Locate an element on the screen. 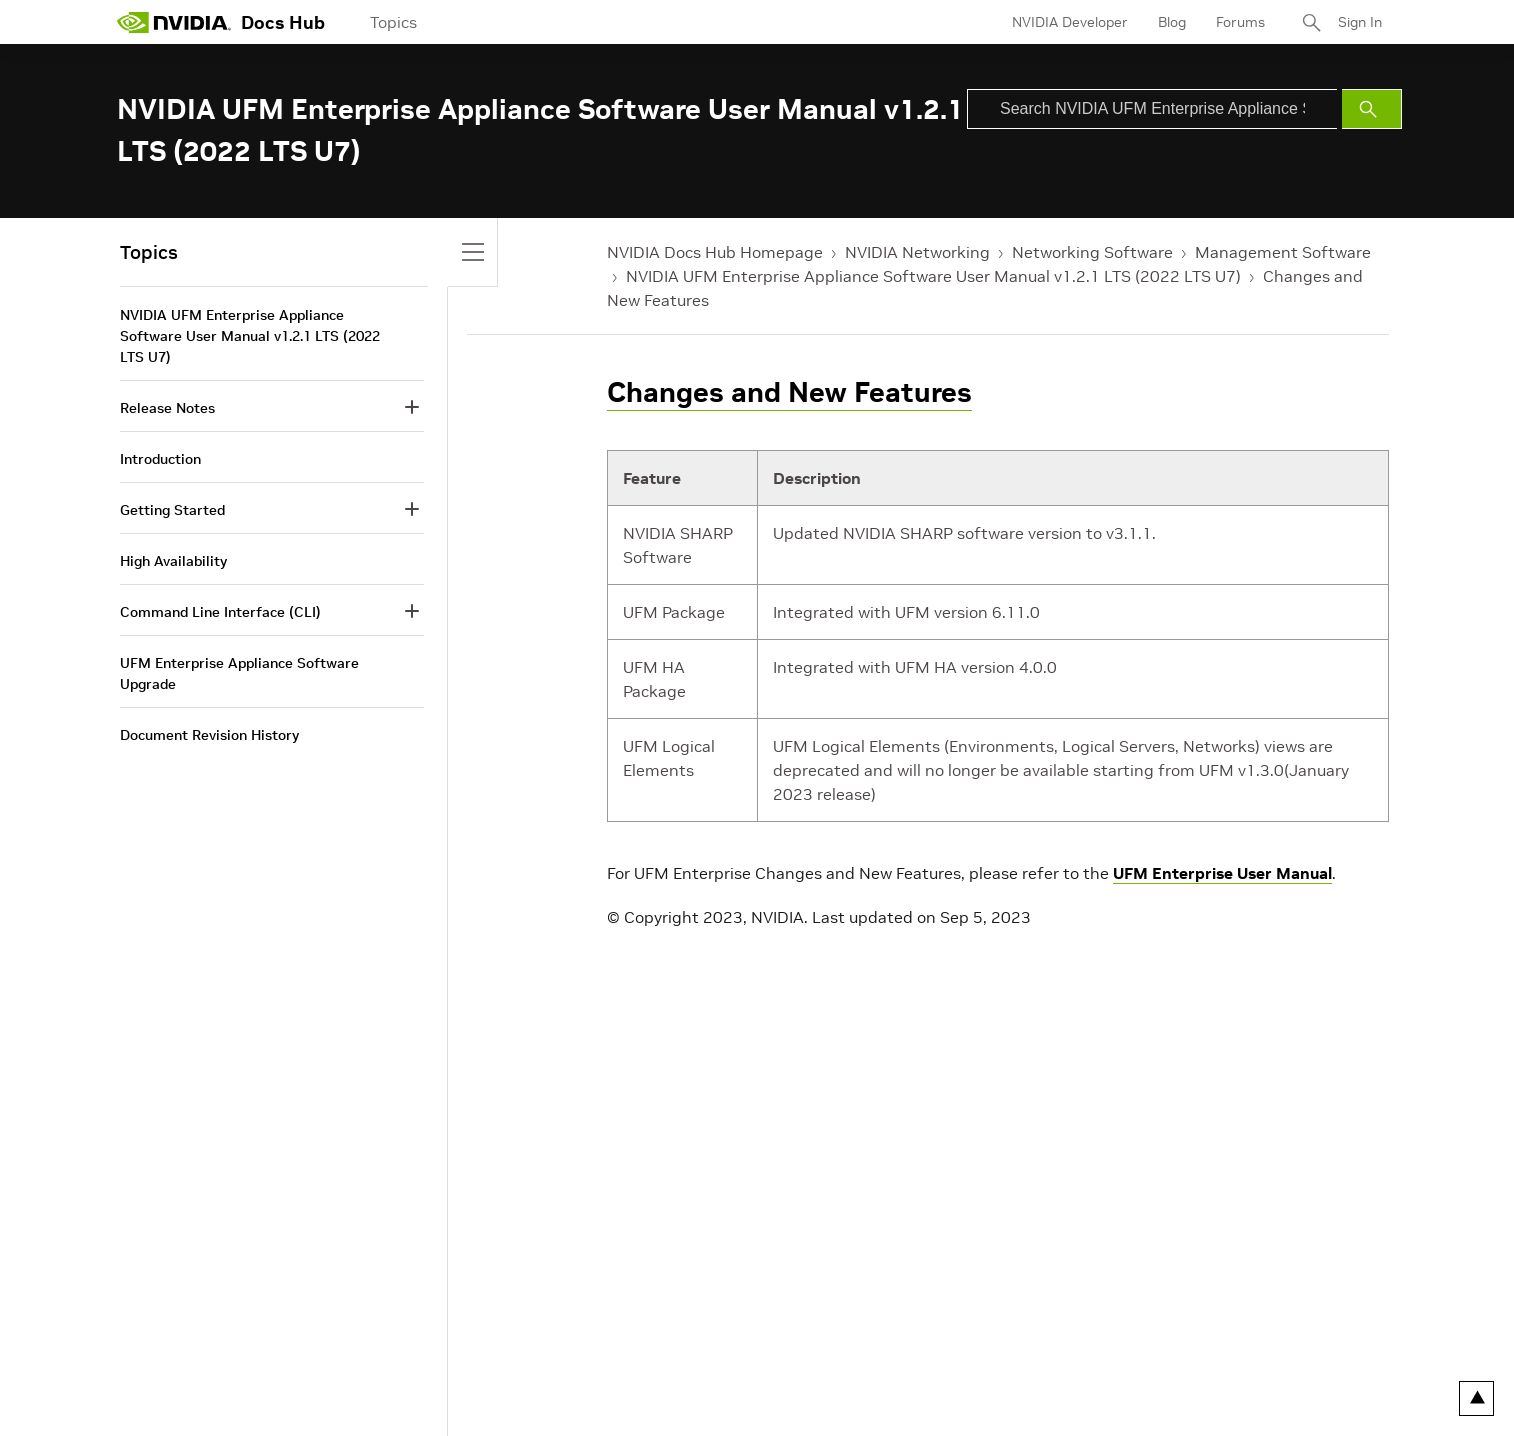 Image resolution: width=1514 pixels, height=1436 pixels. [Submit Search] is located at coordinates (1372, 109).